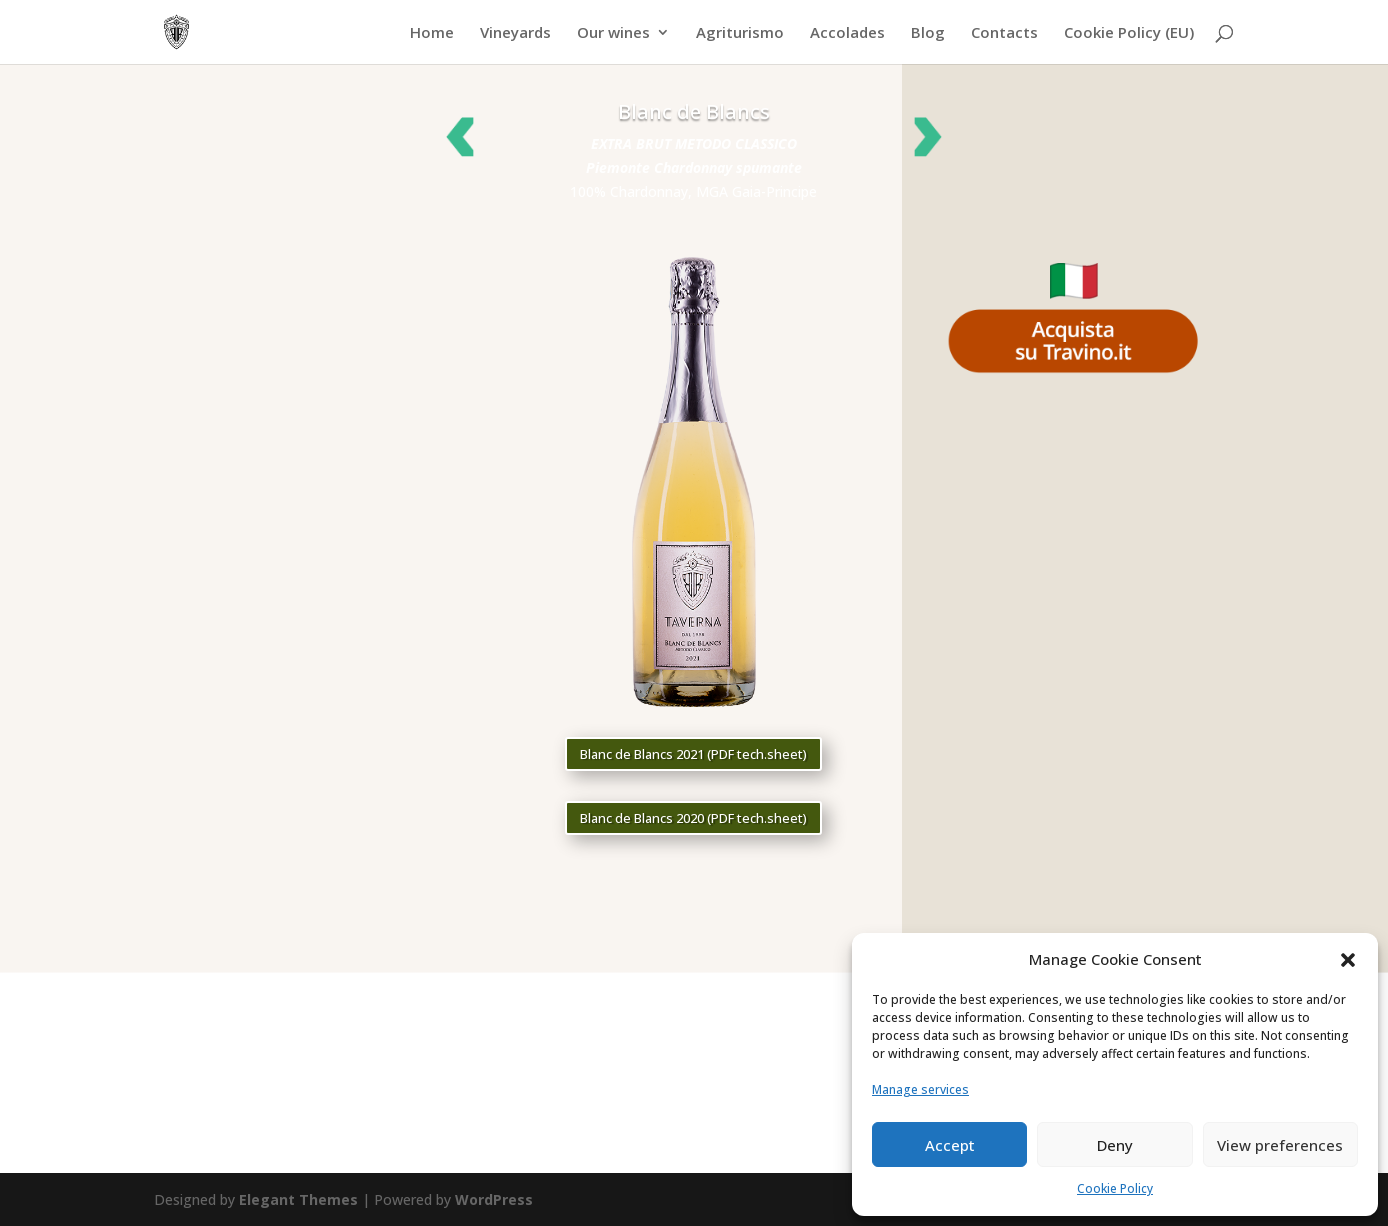  Describe the element at coordinates (847, 33) in the screenshot. I see `Accolades` at that location.